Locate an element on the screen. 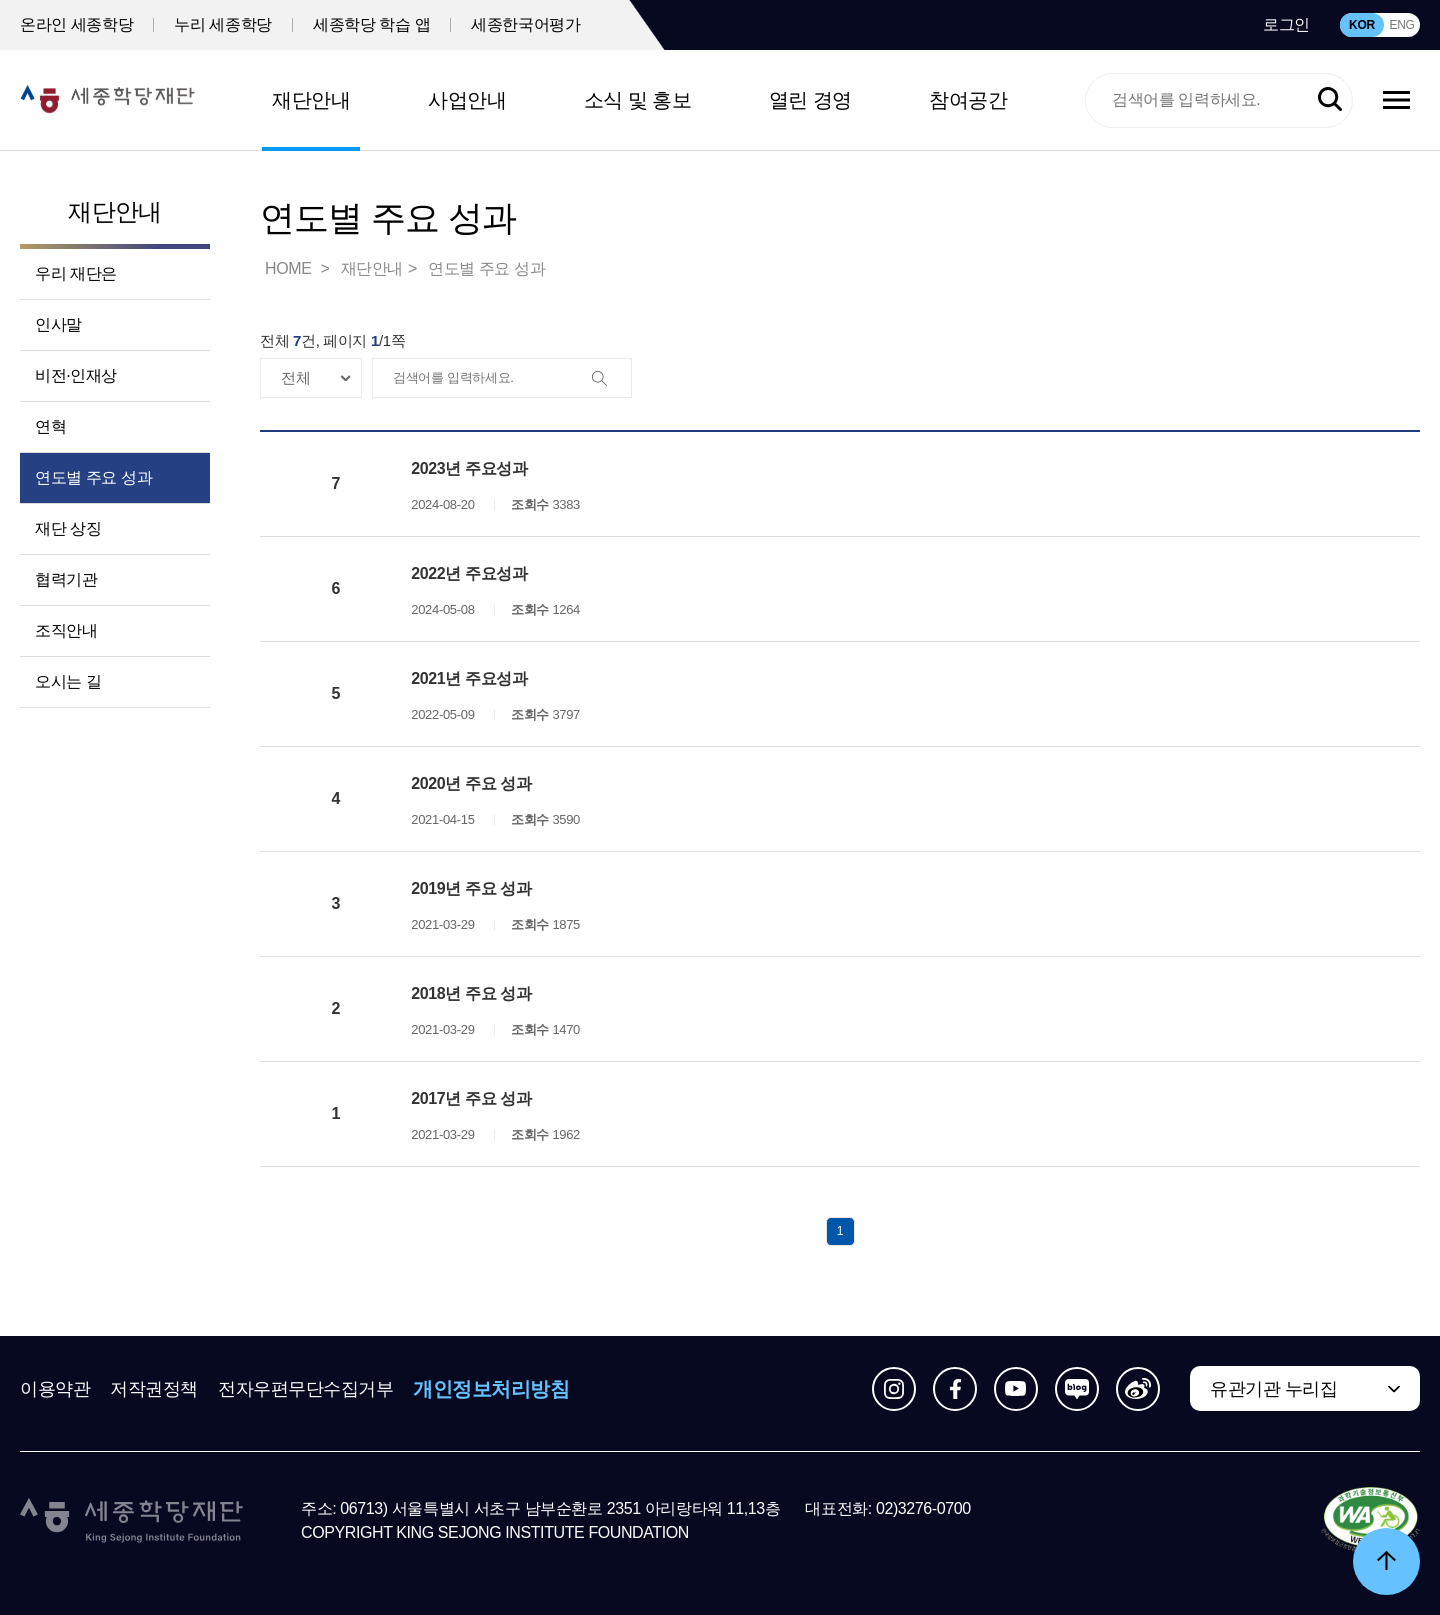  ENG is located at coordinates (1401, 25).